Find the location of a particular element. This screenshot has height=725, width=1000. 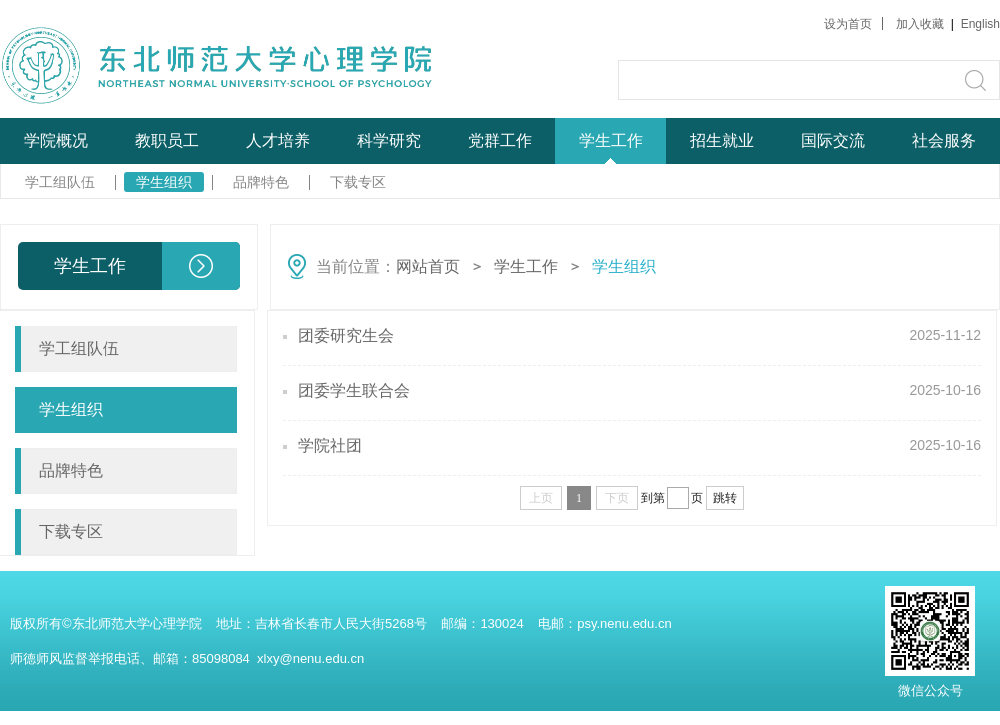

国际交流 is located at coordinates (833, 140).